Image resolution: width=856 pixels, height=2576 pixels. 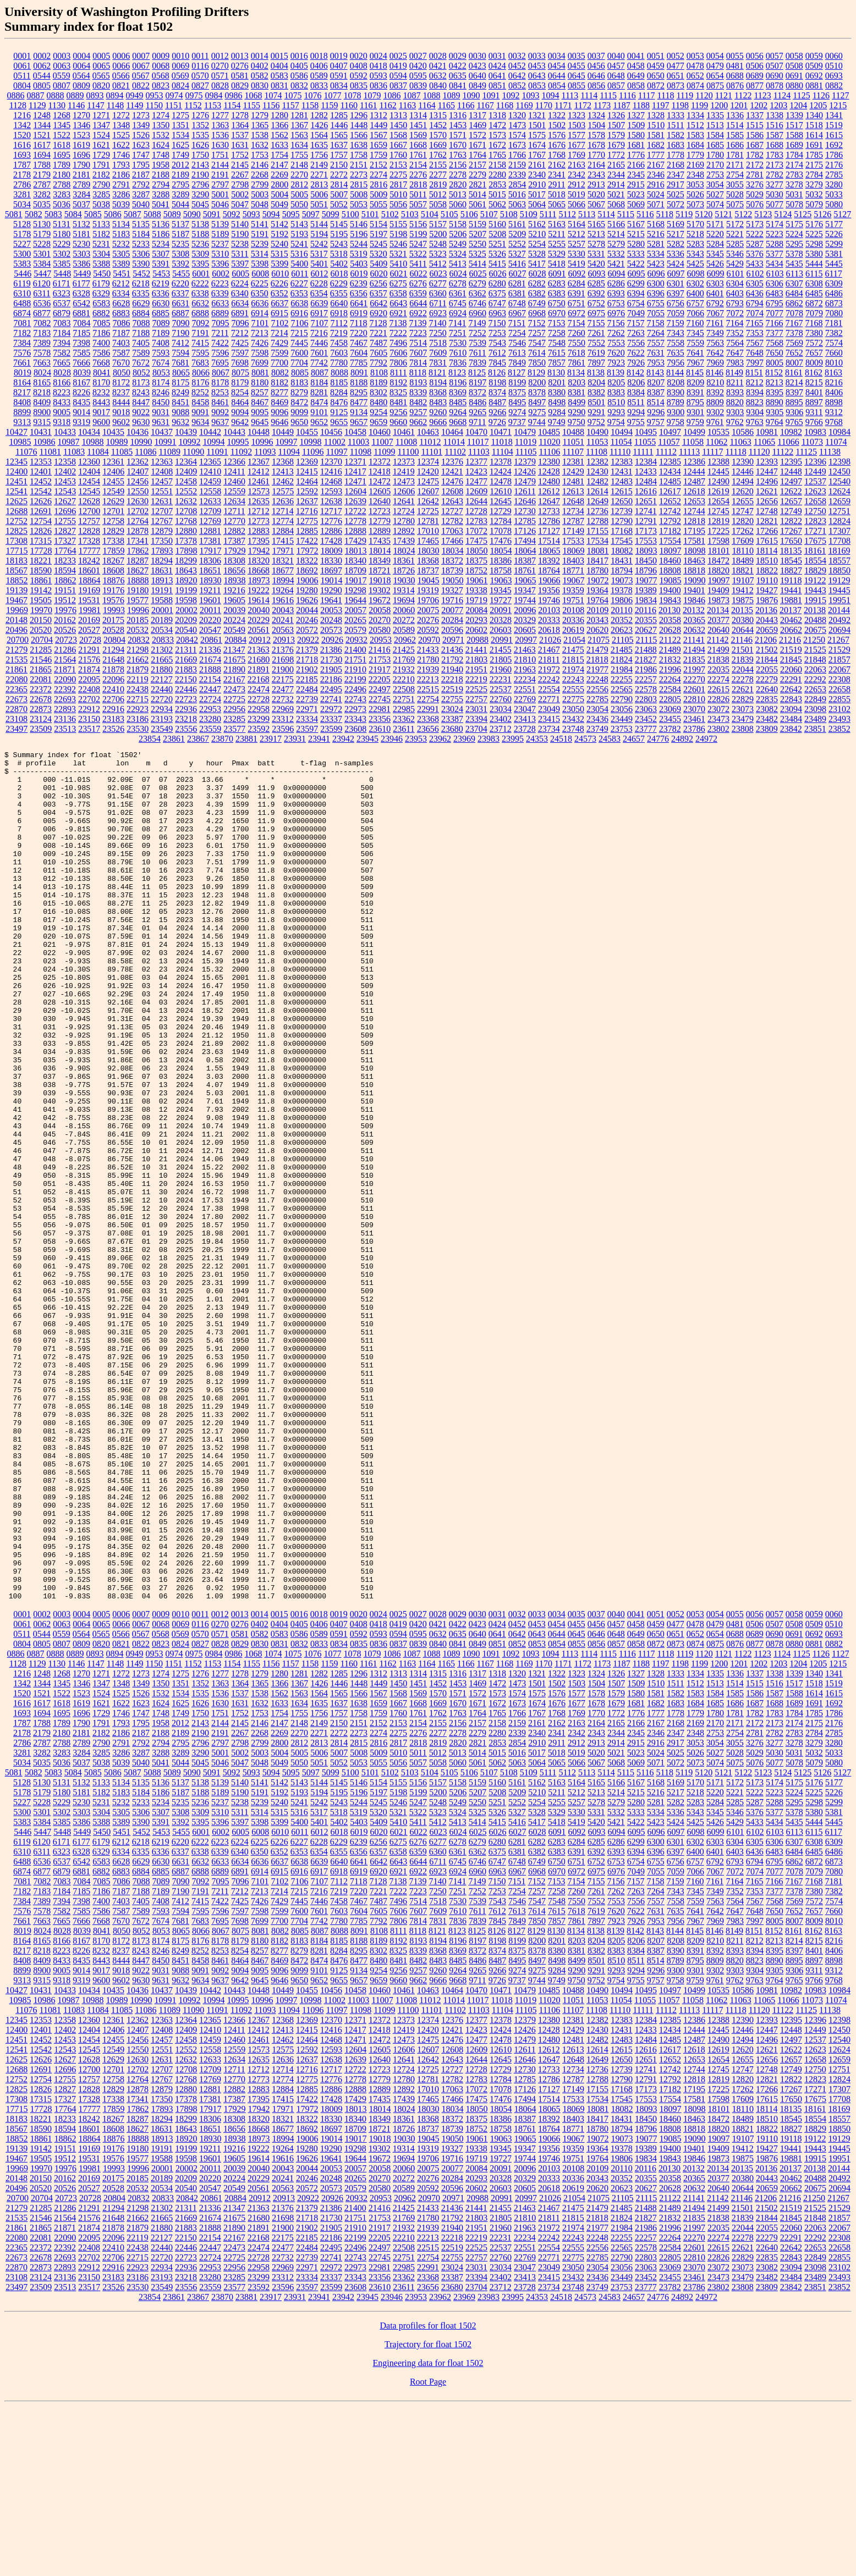 I want to click on 22090, so click(x=65, y=679).